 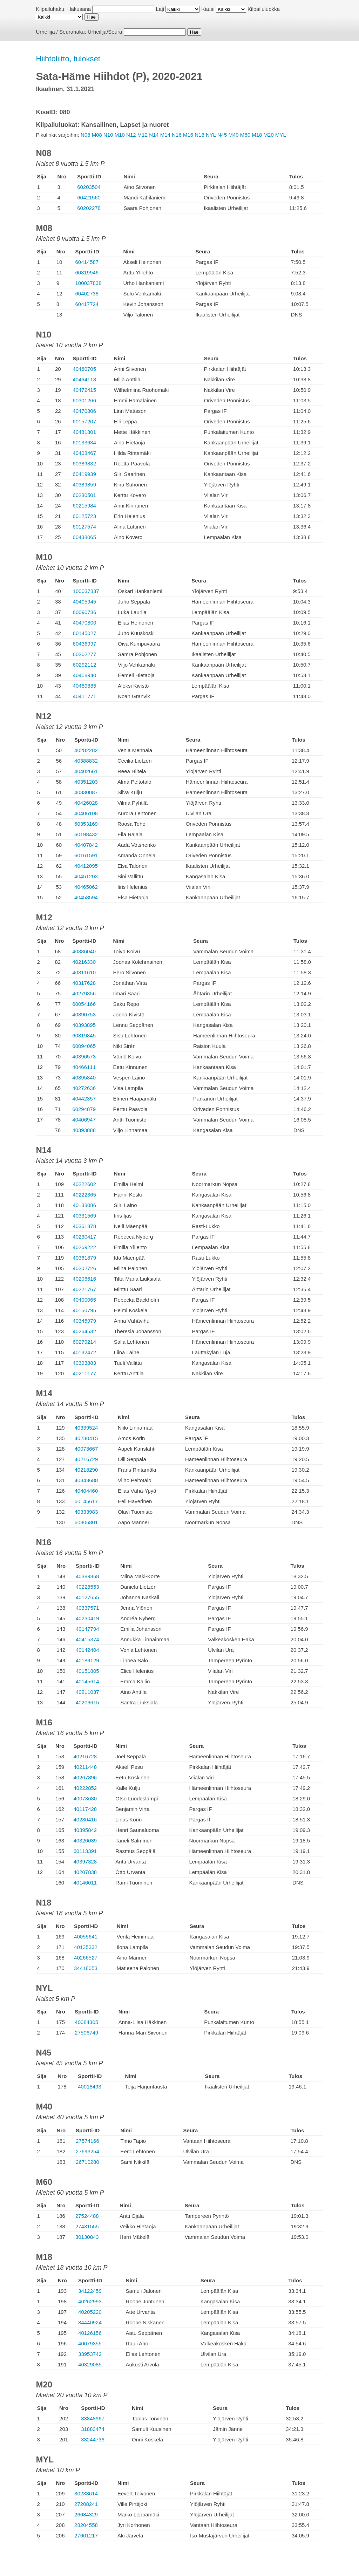 What do you see at coordinates (87, 1681) in the screenshot?
I see `40145614` at bounding box center [87, 1681].